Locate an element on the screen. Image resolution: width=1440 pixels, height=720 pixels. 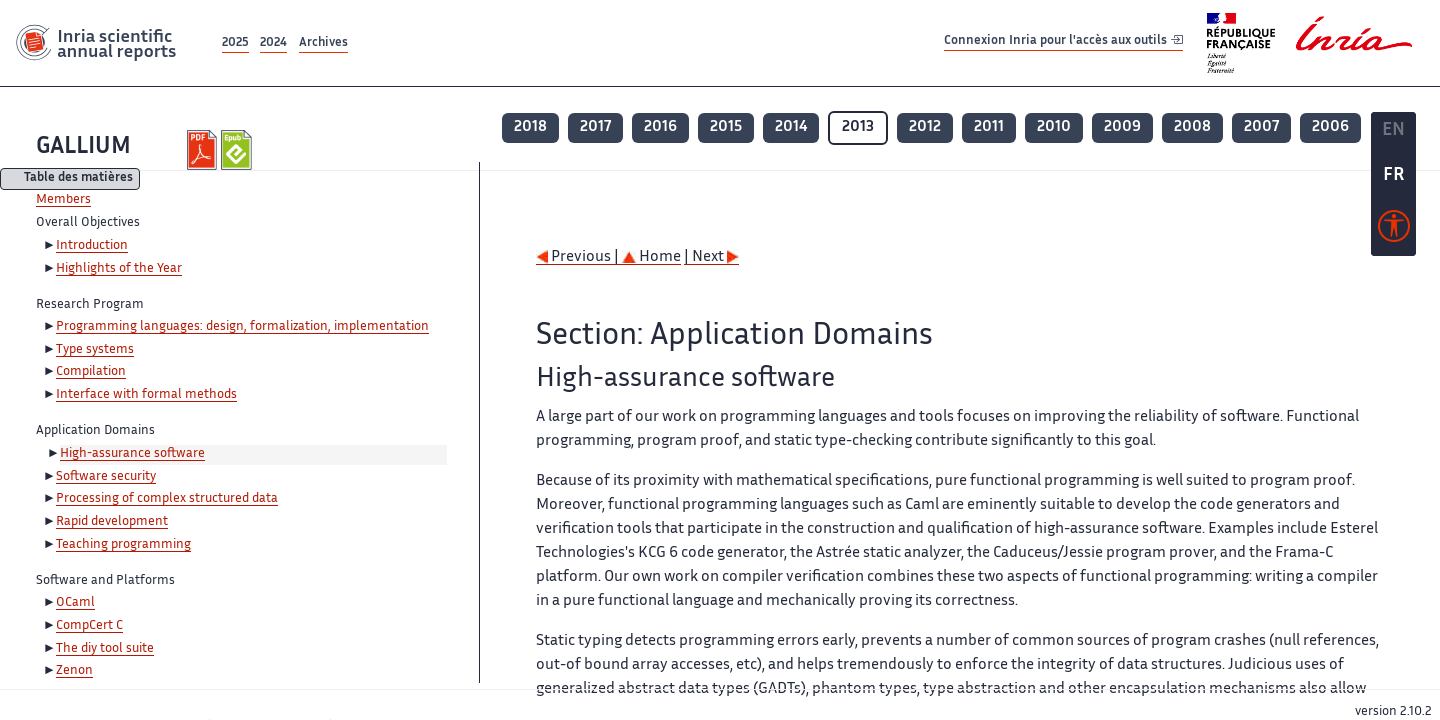
GALLIUM is located at coordinates (83, 147).